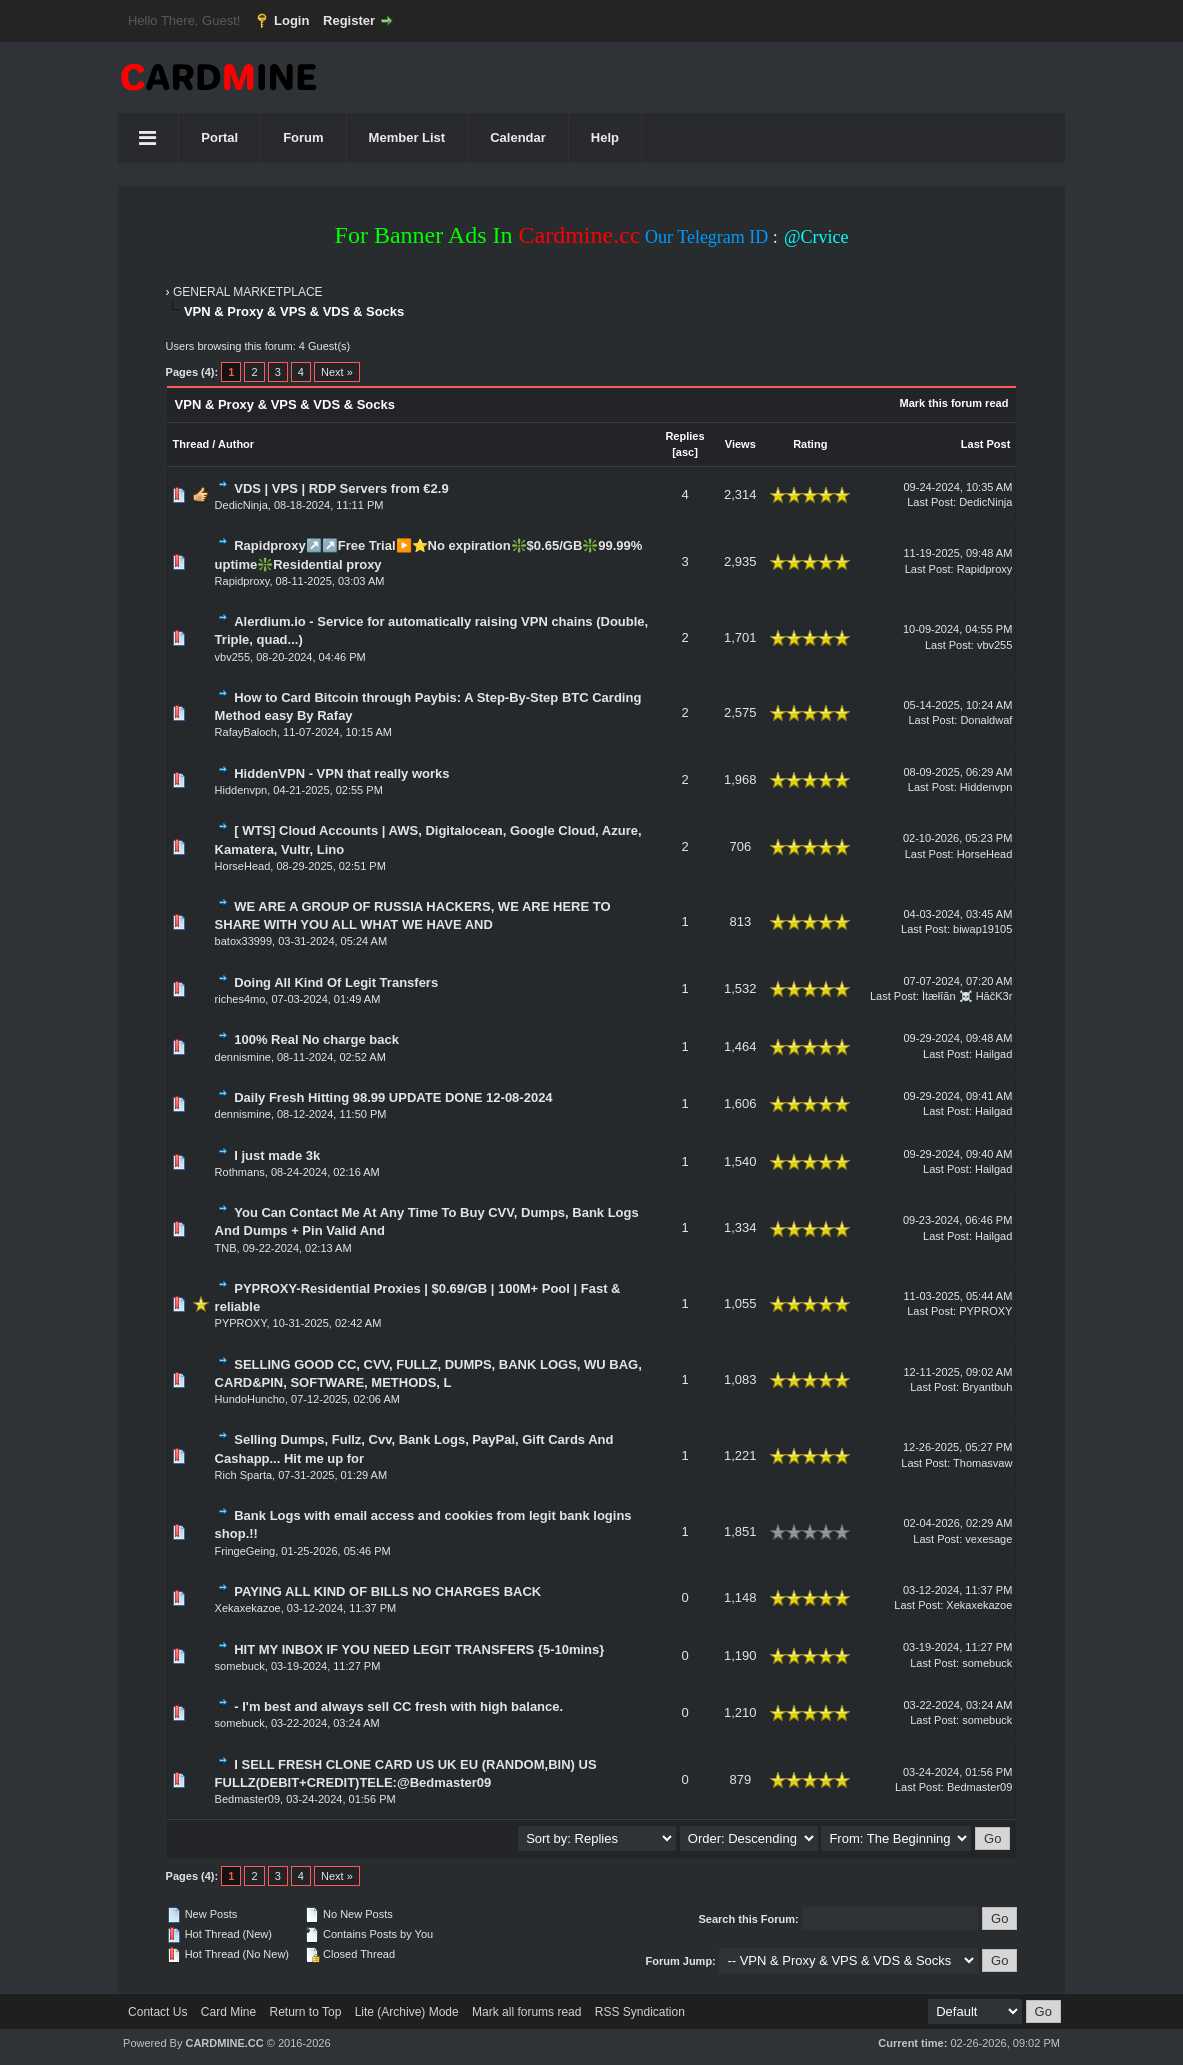  I want to click on Portal, so click(219, 137).